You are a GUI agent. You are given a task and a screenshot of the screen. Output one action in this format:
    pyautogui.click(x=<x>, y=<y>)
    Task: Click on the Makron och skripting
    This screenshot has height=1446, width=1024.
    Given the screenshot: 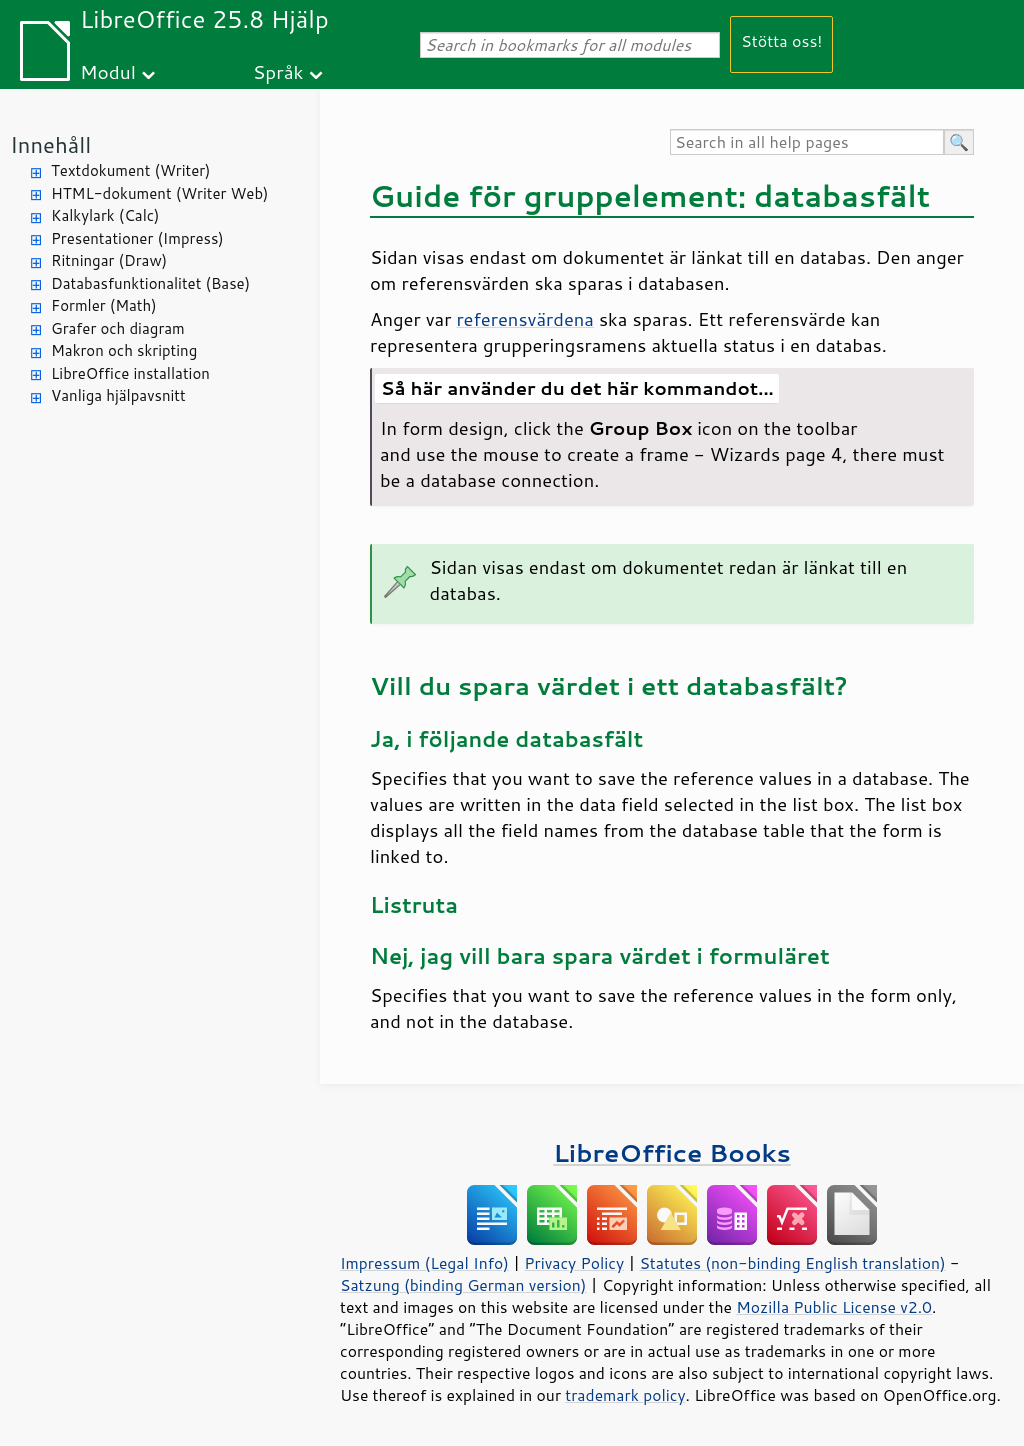 What is the action you would take?
    pyautogui.click(x=124, y=350)
    